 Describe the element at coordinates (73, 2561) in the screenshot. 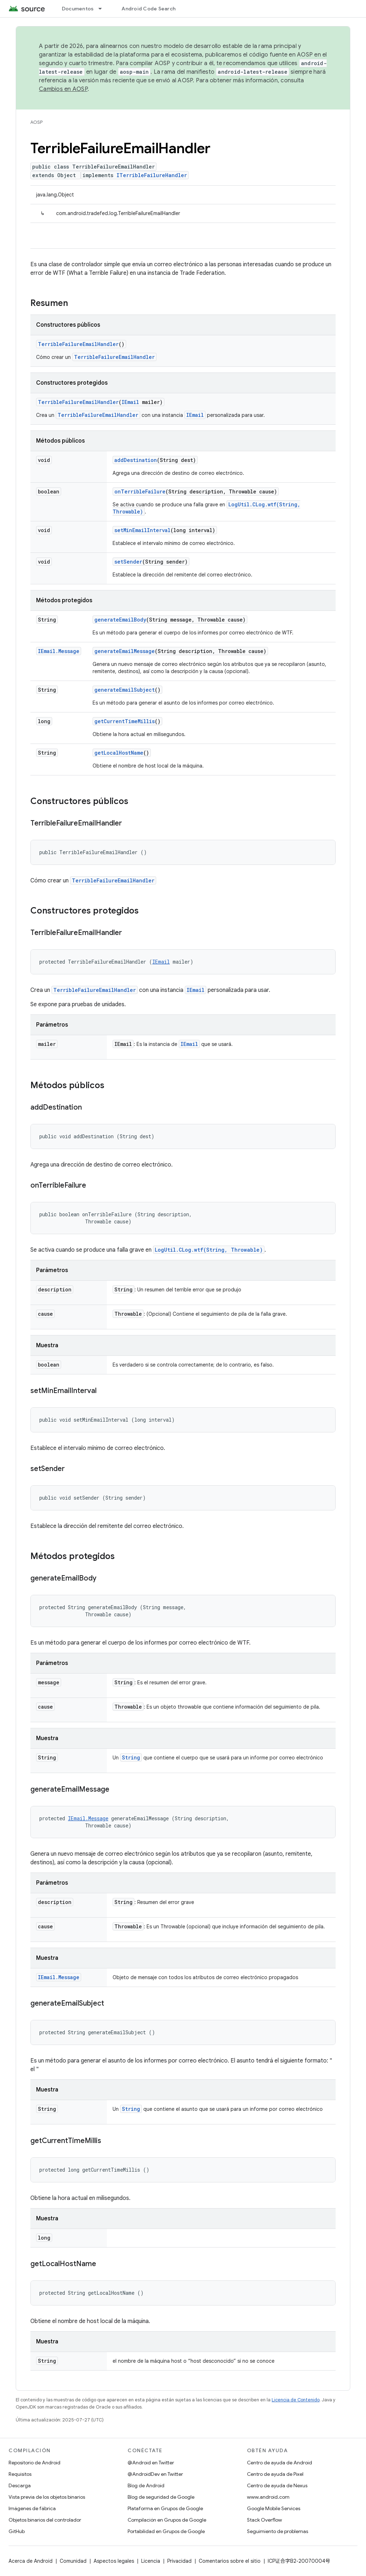

I see `Comunidad` at that location.